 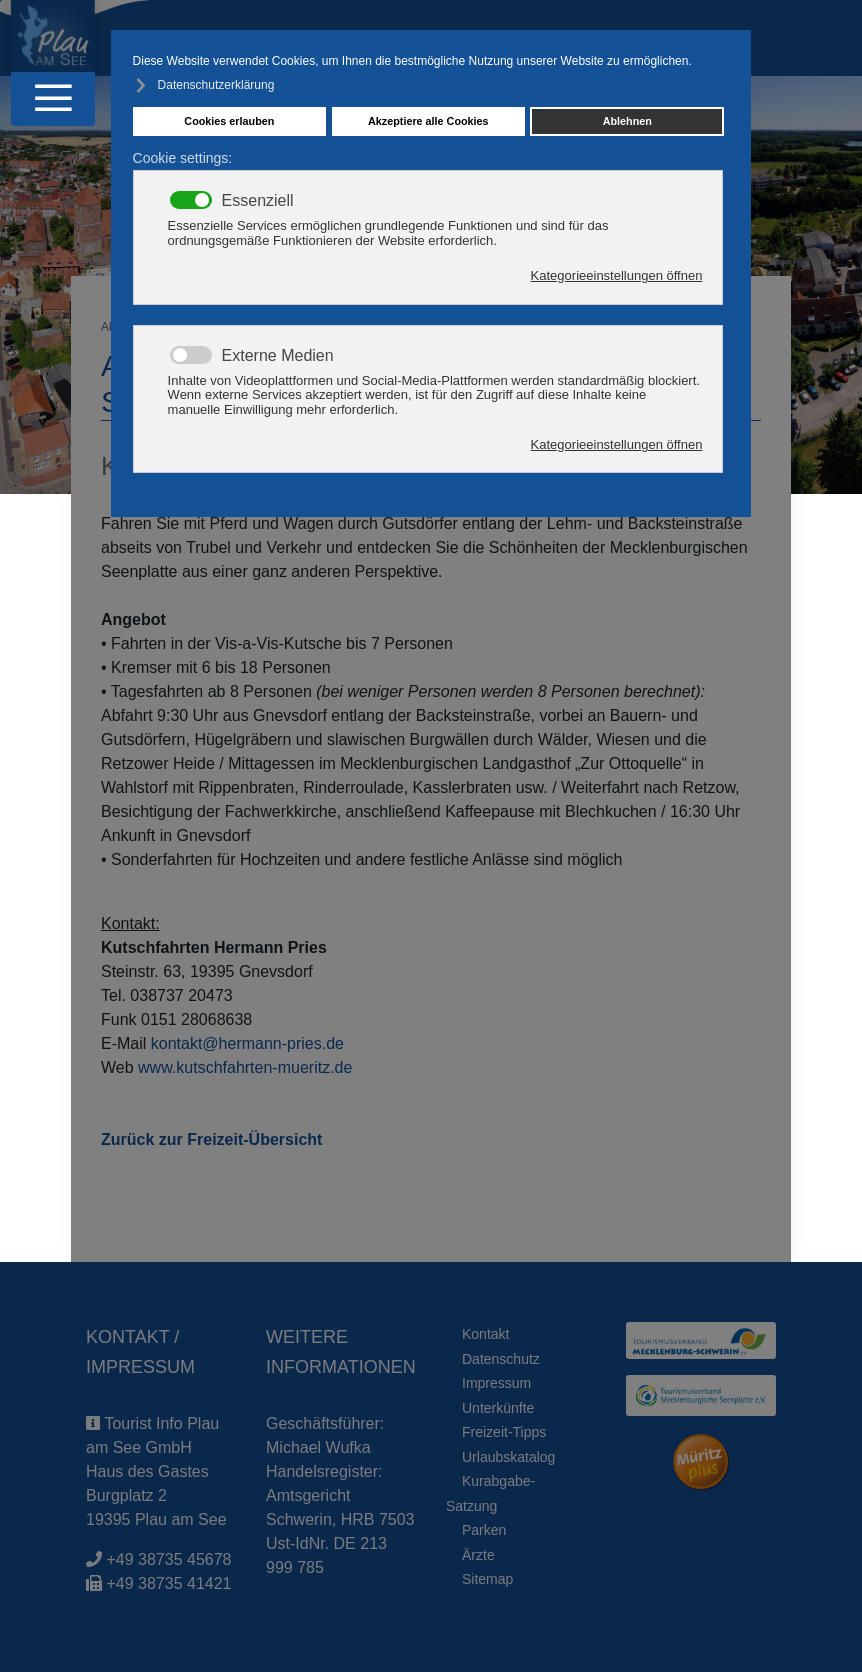 What do you see at coordinates (247, 1043) in the screenshot?
I see `kontakt@hermann-pries.de` at bounding box center [247, 1043].